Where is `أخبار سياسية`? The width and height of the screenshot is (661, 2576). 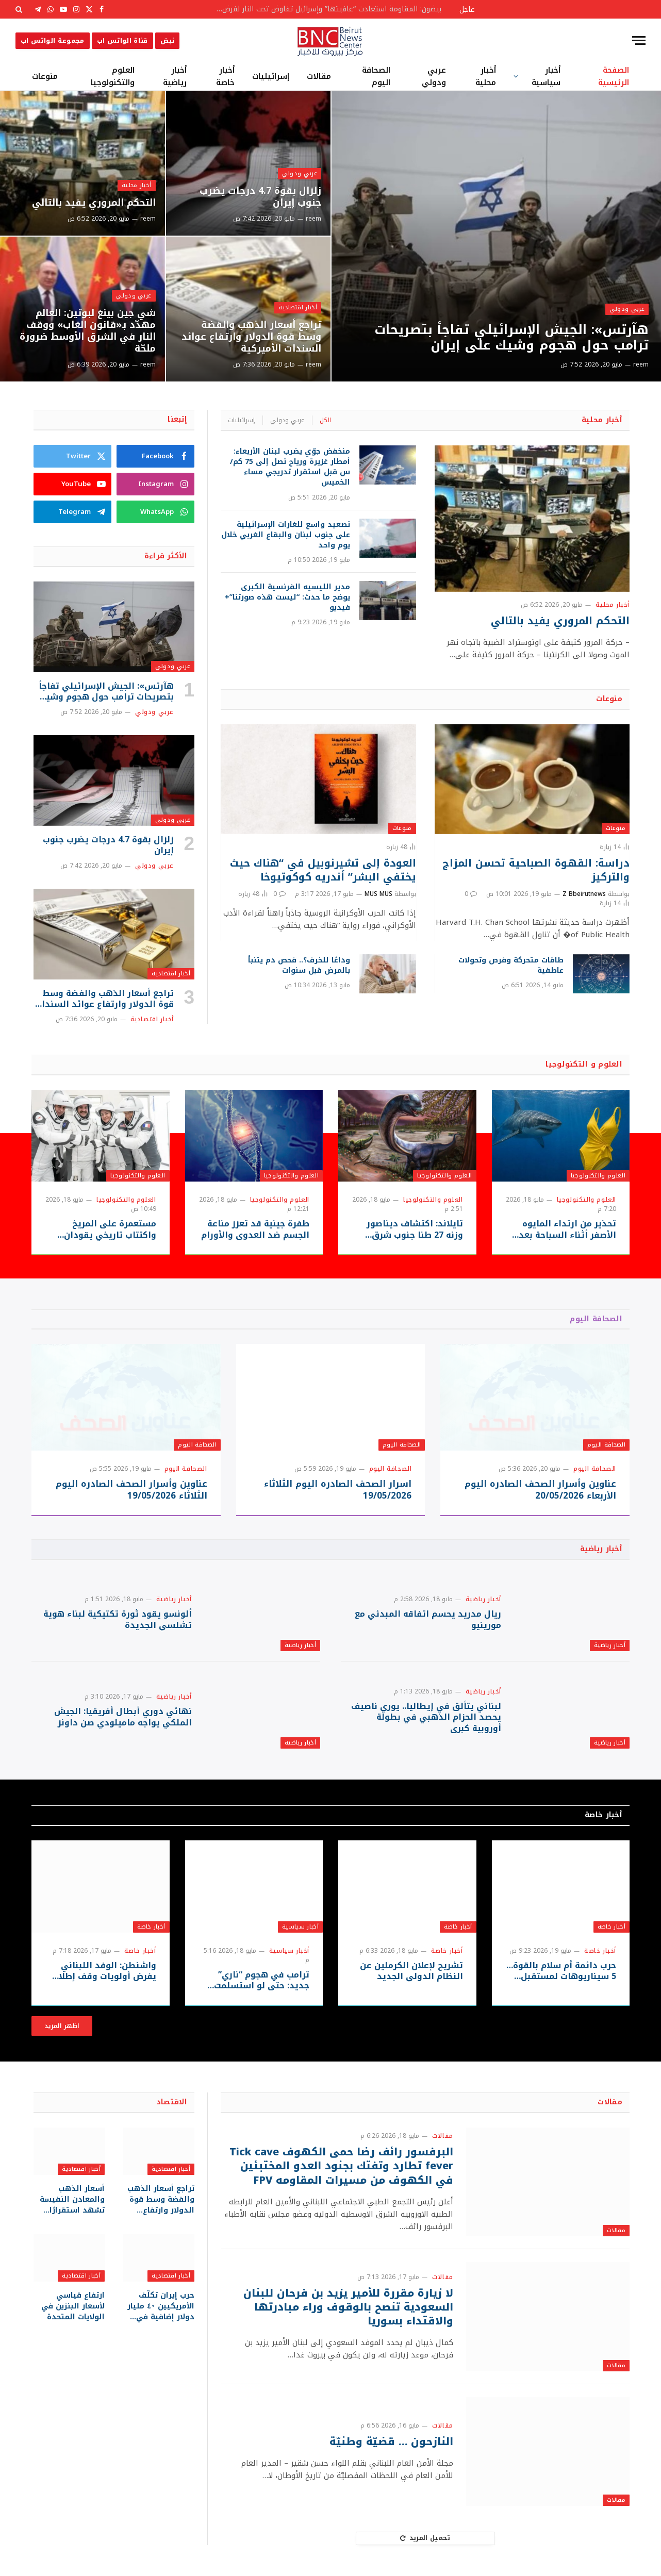
أخبار سياسية is located at coordinates (546, 76).